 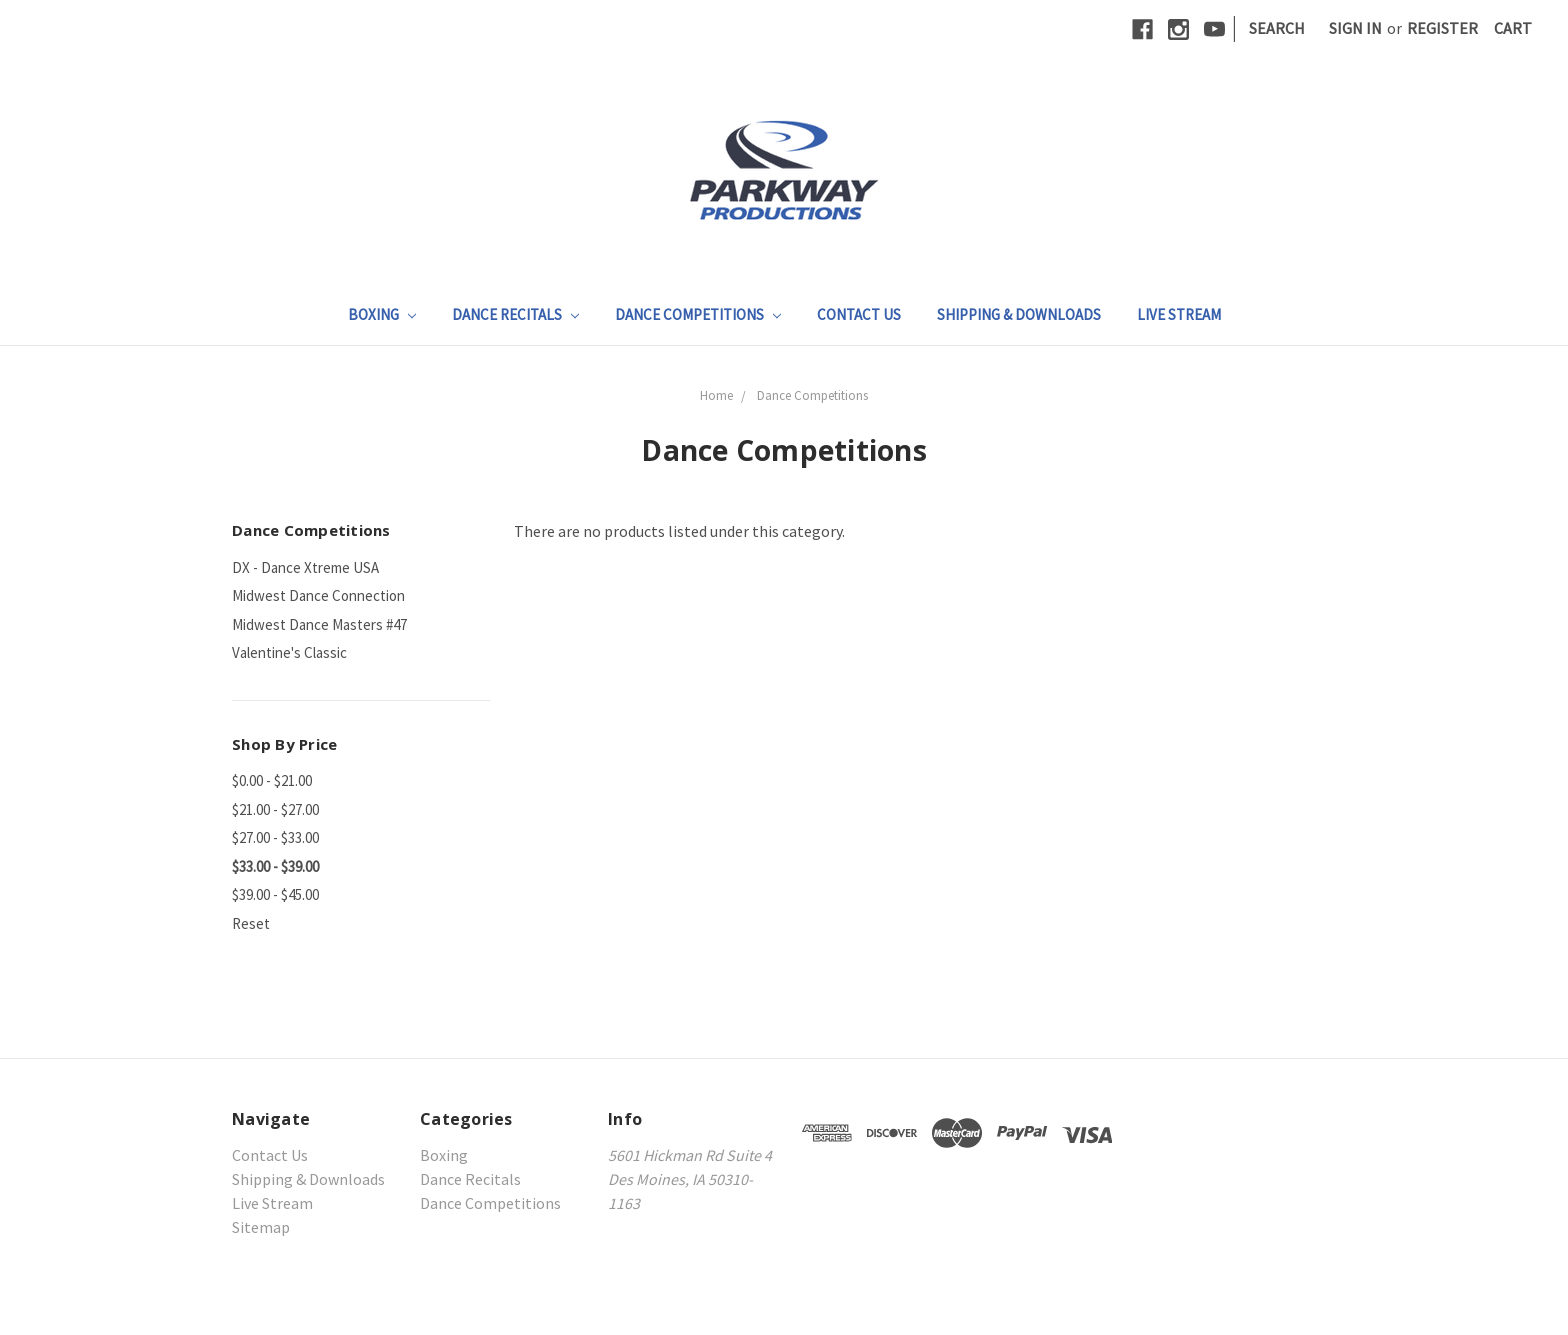 What do you see at coordinates (716, 395) in the screenshot?
I see `Home` at bounding box center [716, 395].